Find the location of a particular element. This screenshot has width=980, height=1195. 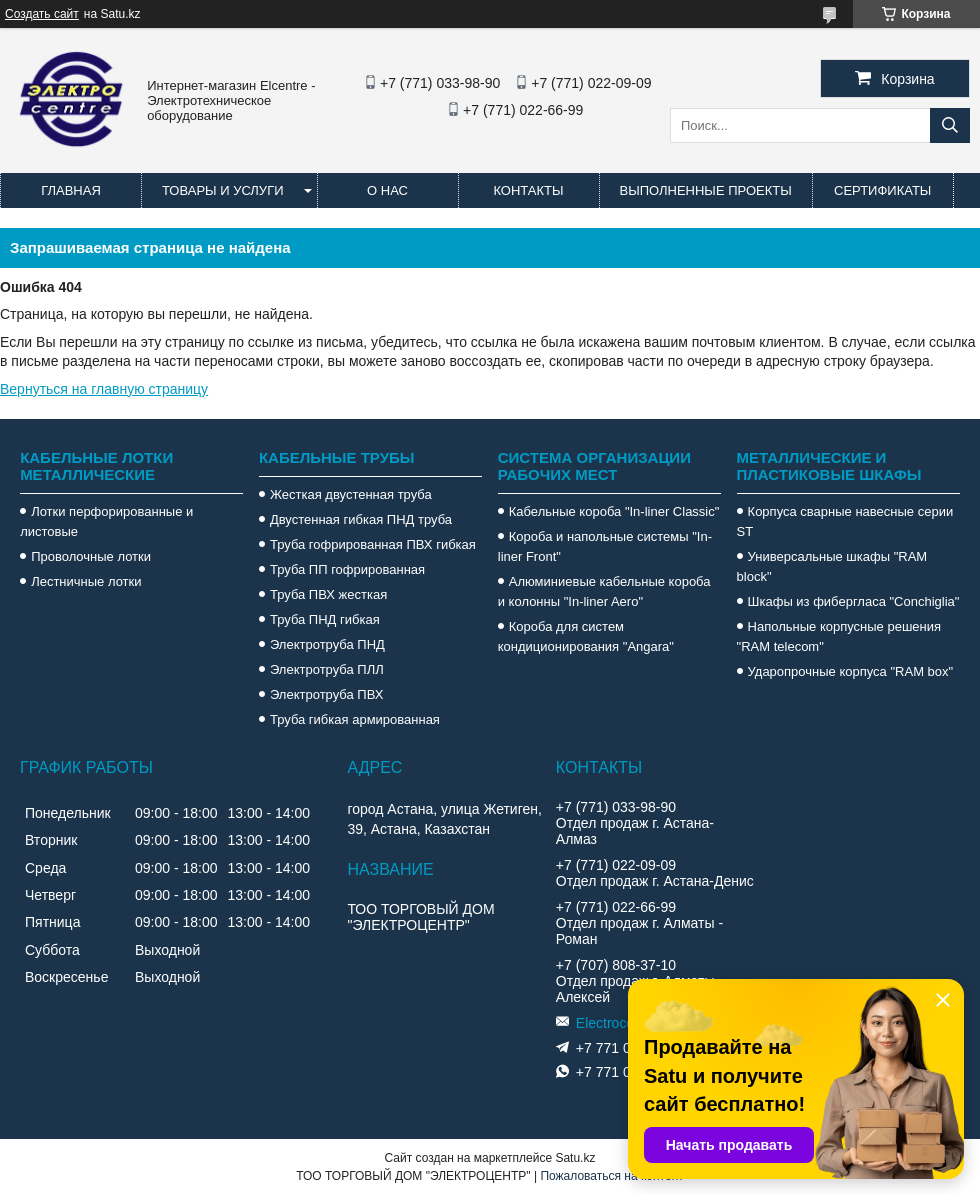

Электротруба ПНД is located at coordinates (327, 644).